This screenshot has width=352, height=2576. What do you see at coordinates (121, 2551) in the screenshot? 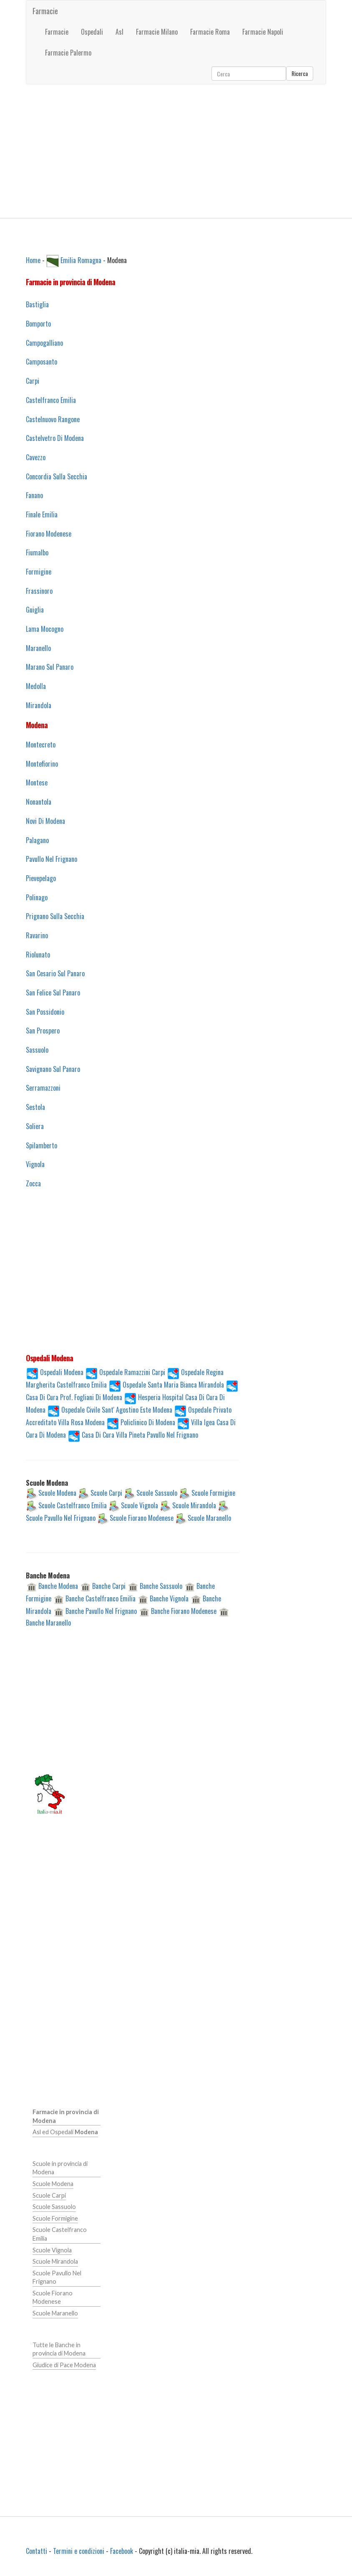
I see `Facebook` at bounding box center [121, 2551].